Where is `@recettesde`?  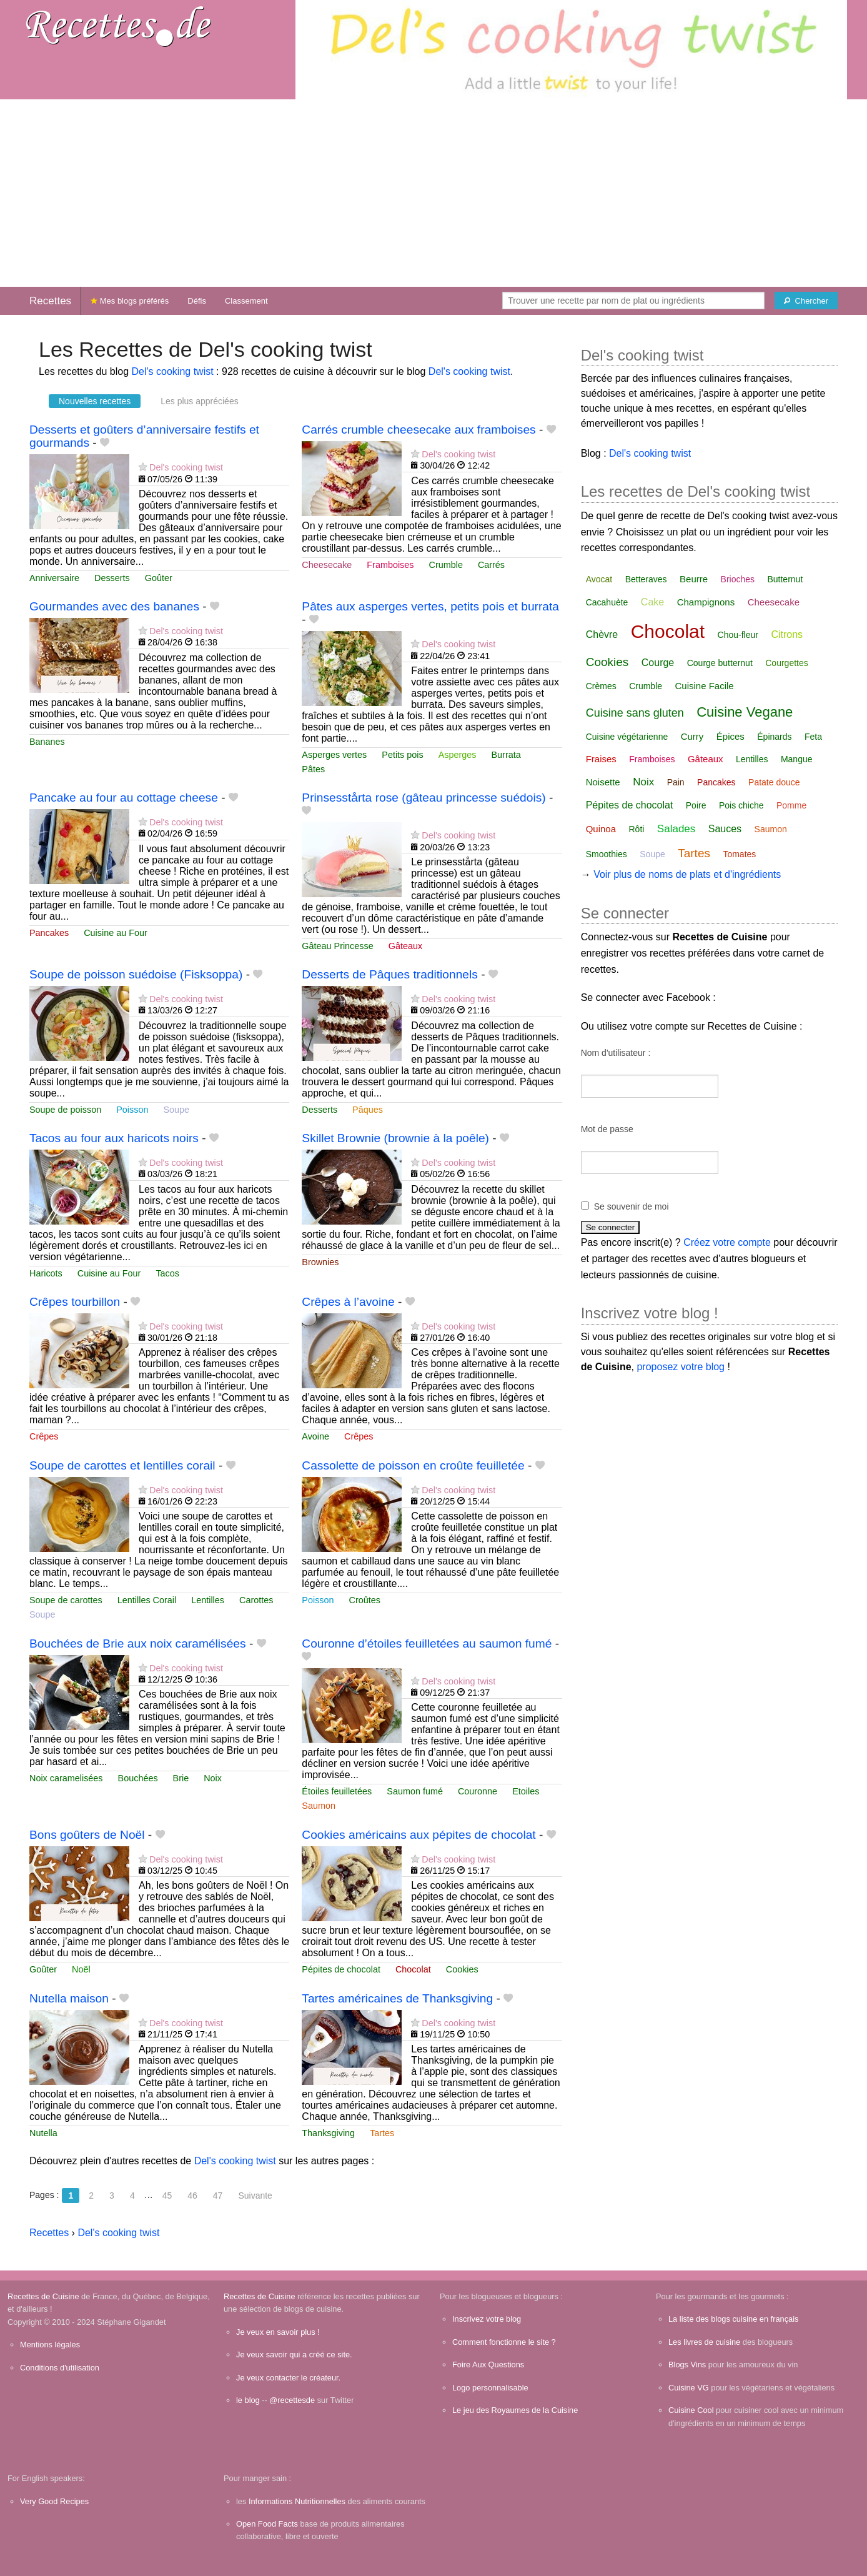 @recettesde is located at coordinates (292, 2400).